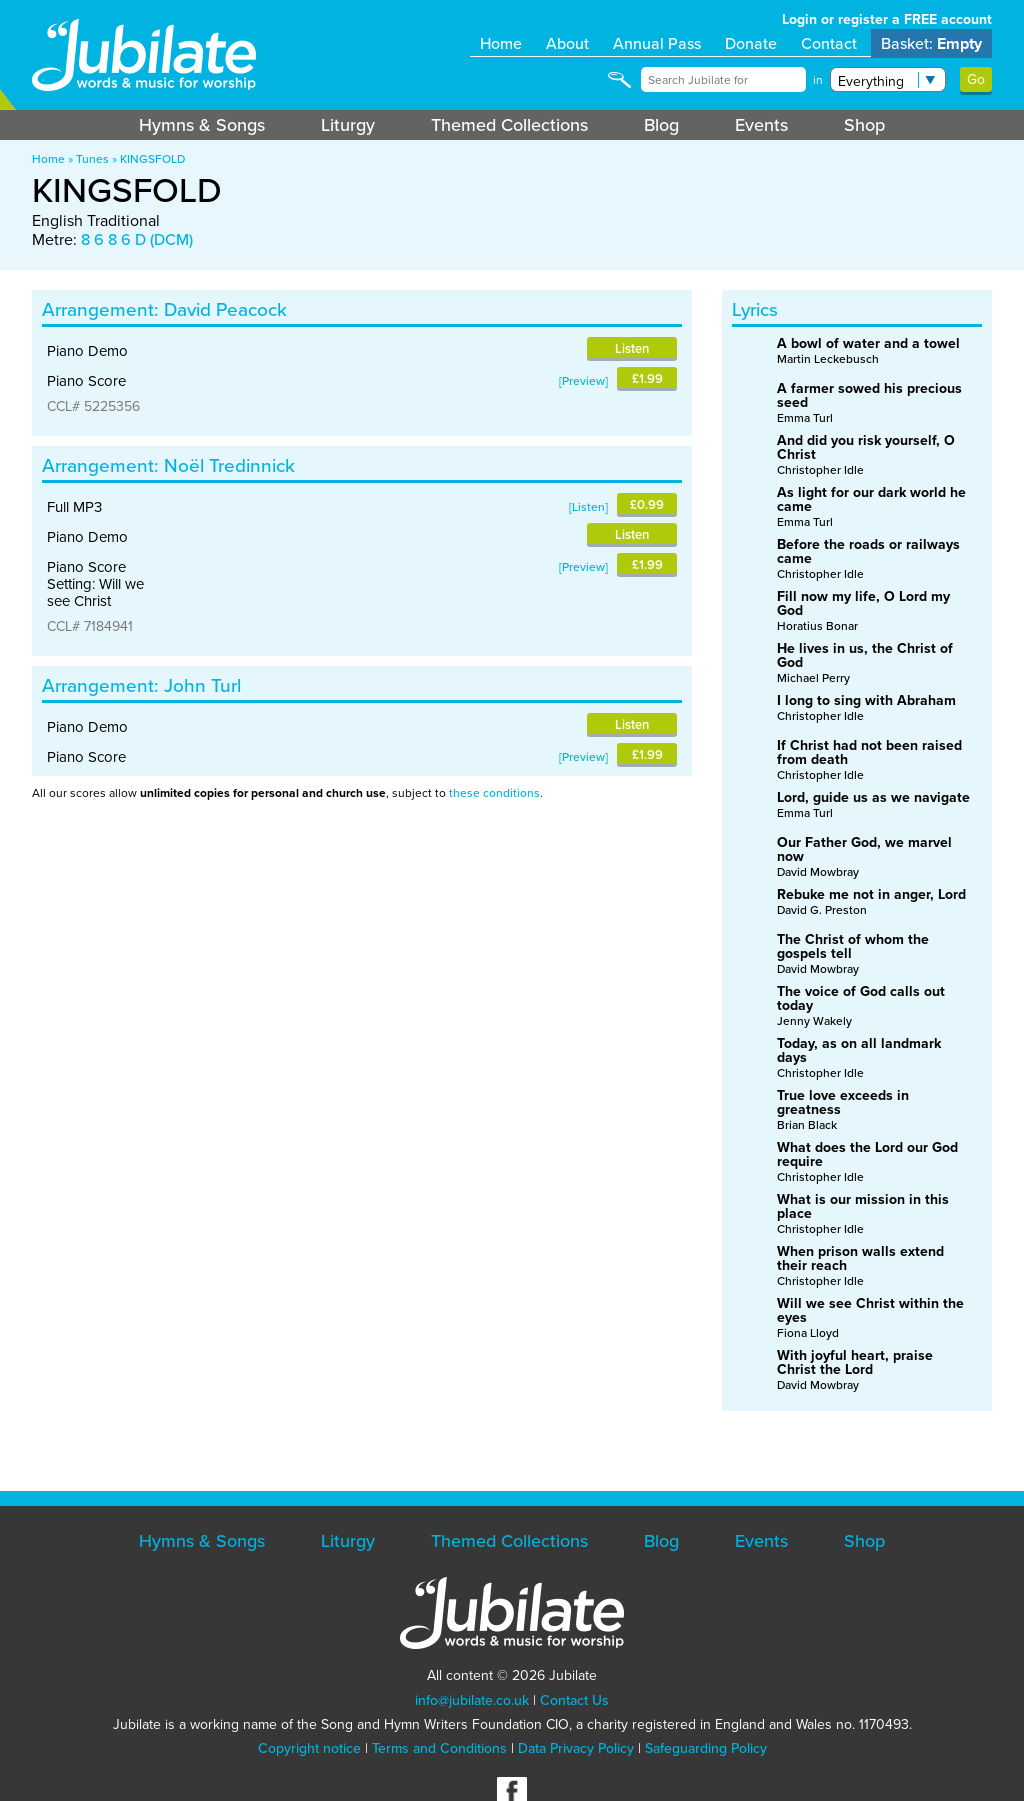  I want to click on Terms and Conditions, so click(439, 1748).